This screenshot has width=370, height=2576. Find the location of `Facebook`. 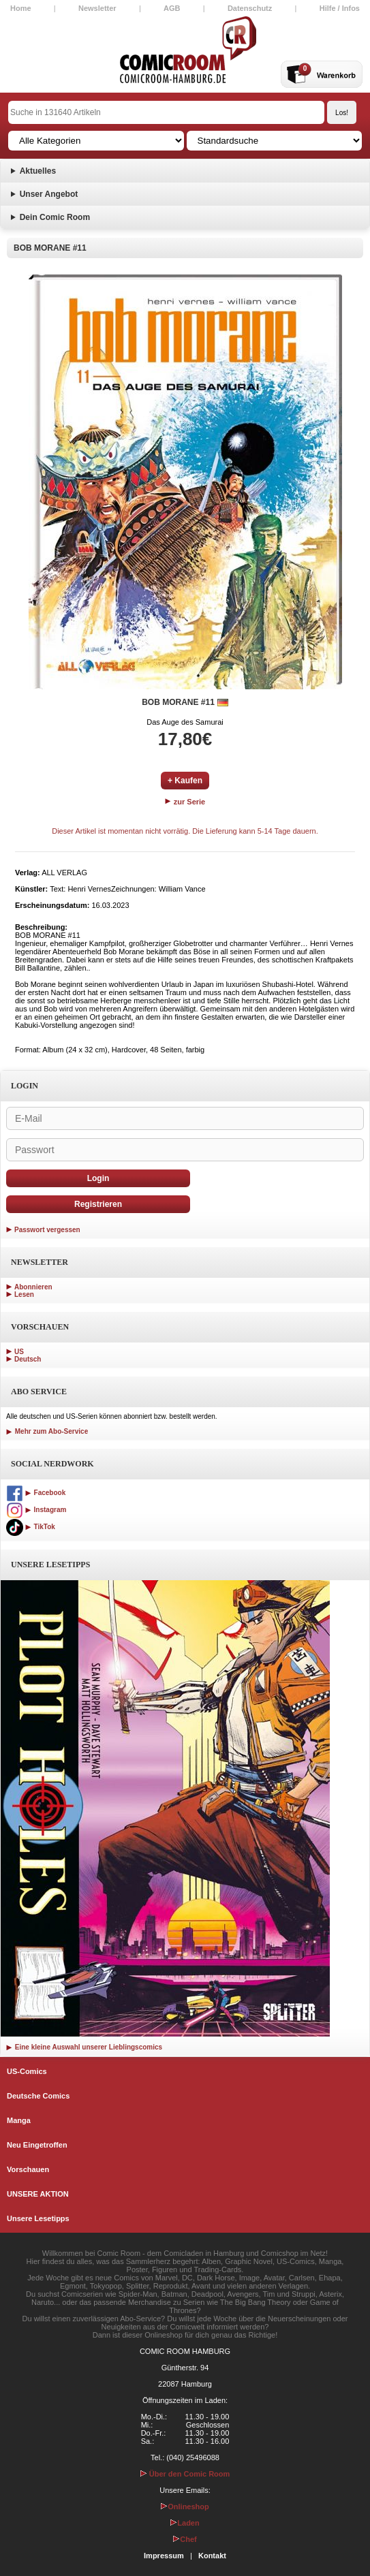

Facebook is located at coordinates (35, 1492).